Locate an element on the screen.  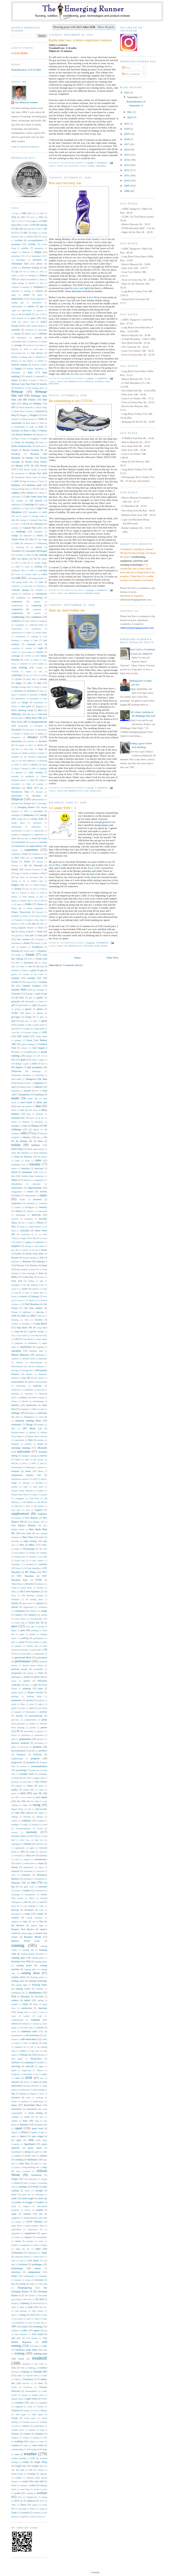
LI Half Marathon is located at coordinates (30, 1304).